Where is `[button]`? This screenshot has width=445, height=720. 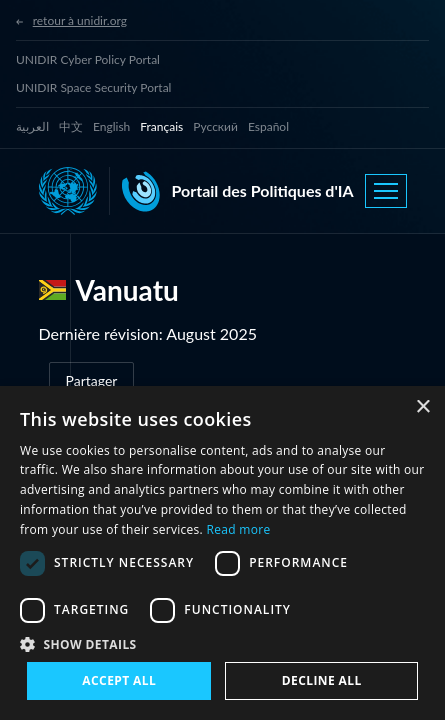 [button] is located at coordinates (222, 644).